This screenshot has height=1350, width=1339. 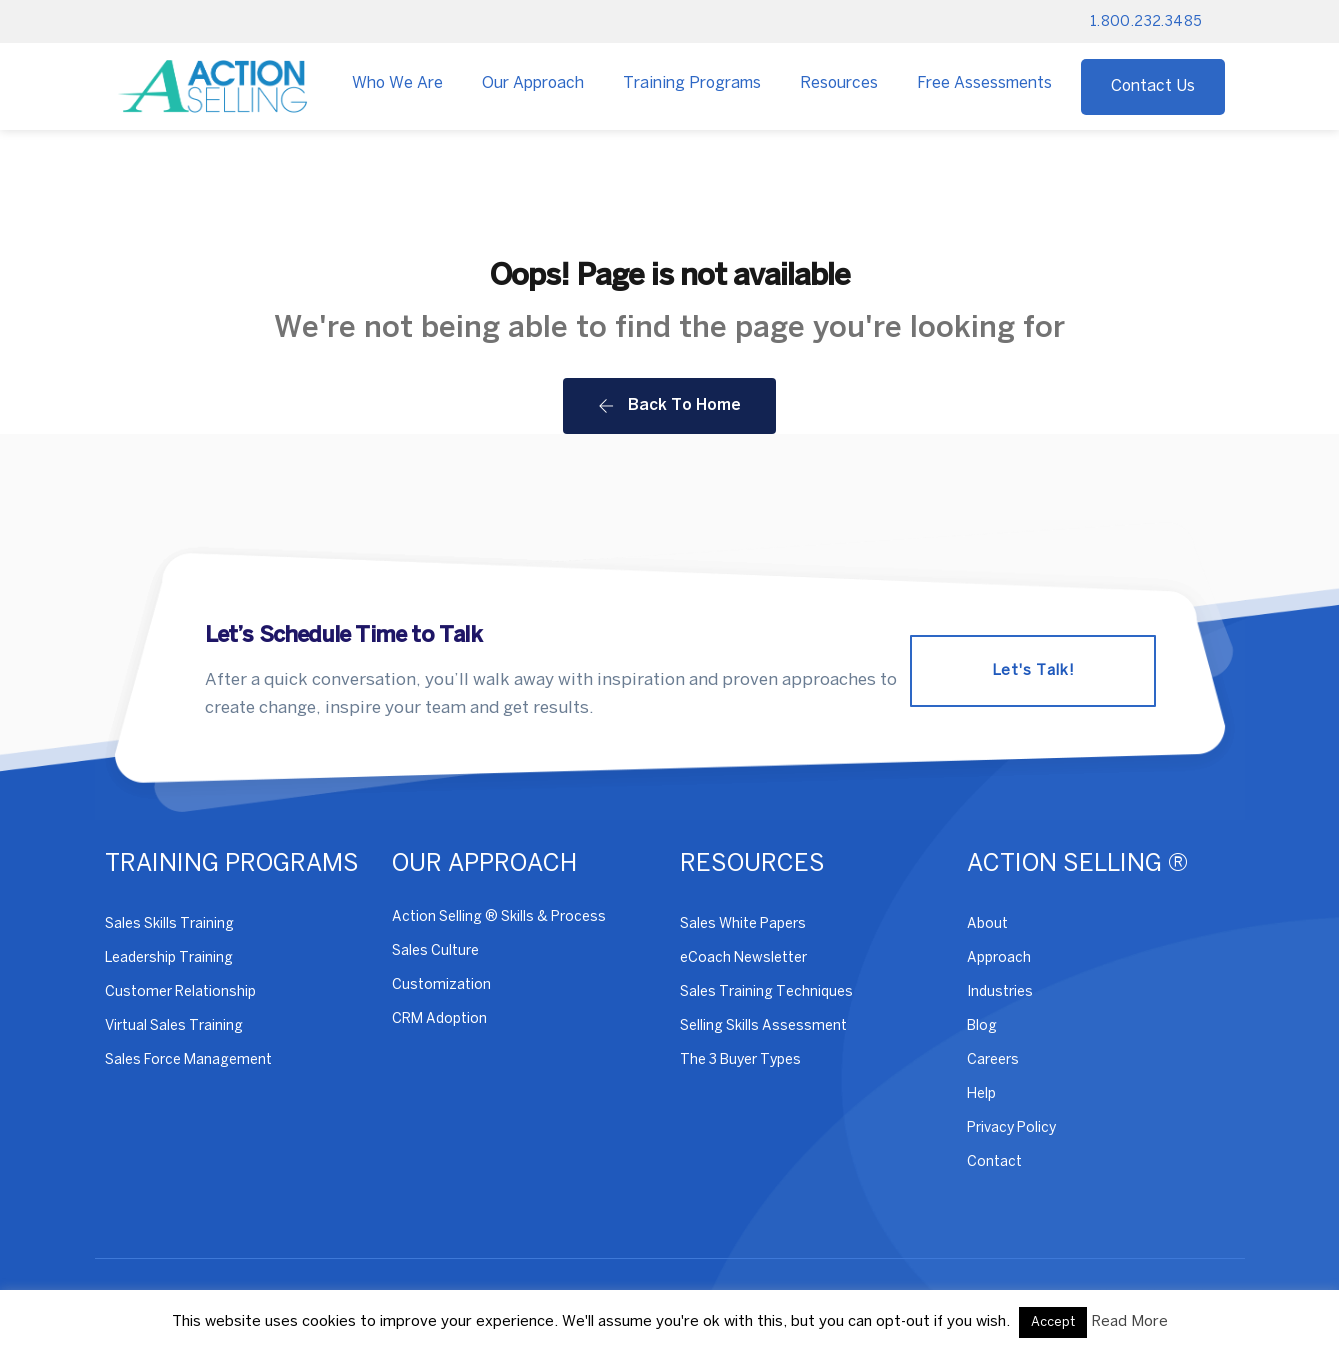 What do you see at coordinates (1053, 1322) in the screenshot?
I see `Accept [button]` at bounding box center [1053, 1322].